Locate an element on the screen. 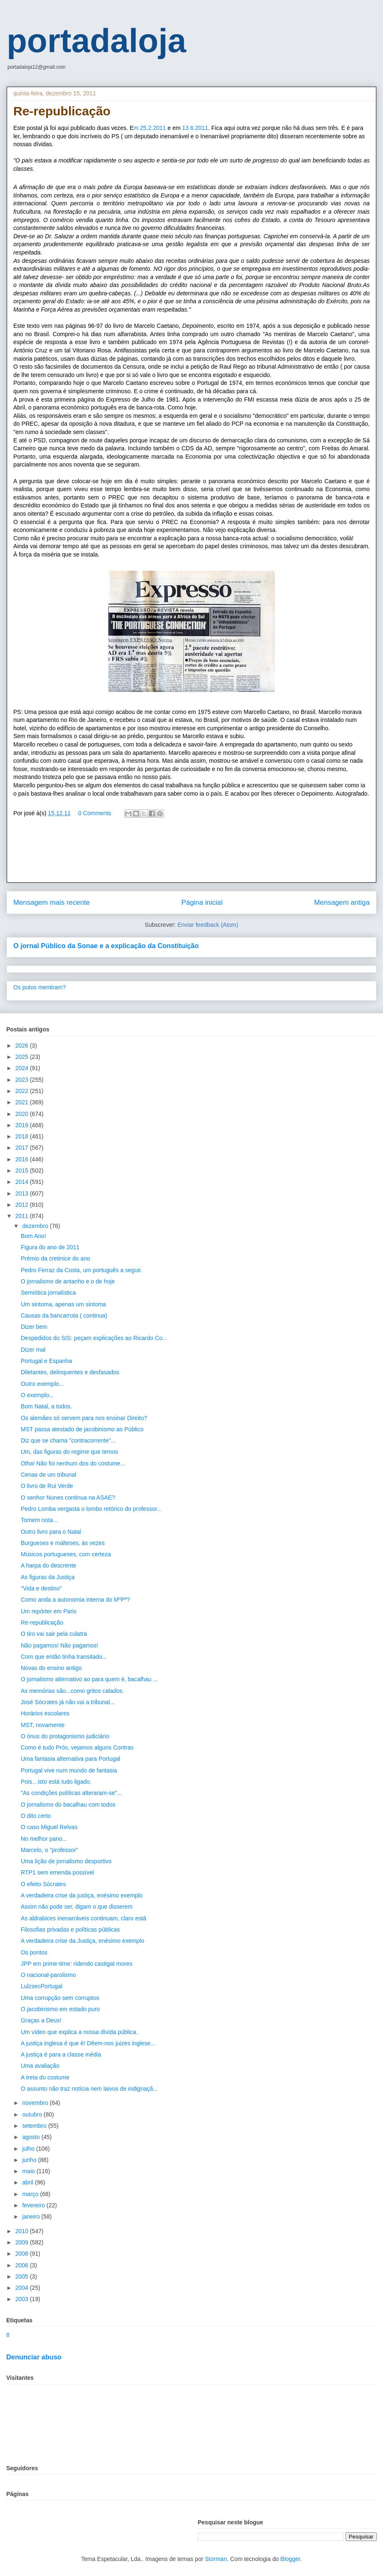  2026 is located at coordinates (22, 1045).